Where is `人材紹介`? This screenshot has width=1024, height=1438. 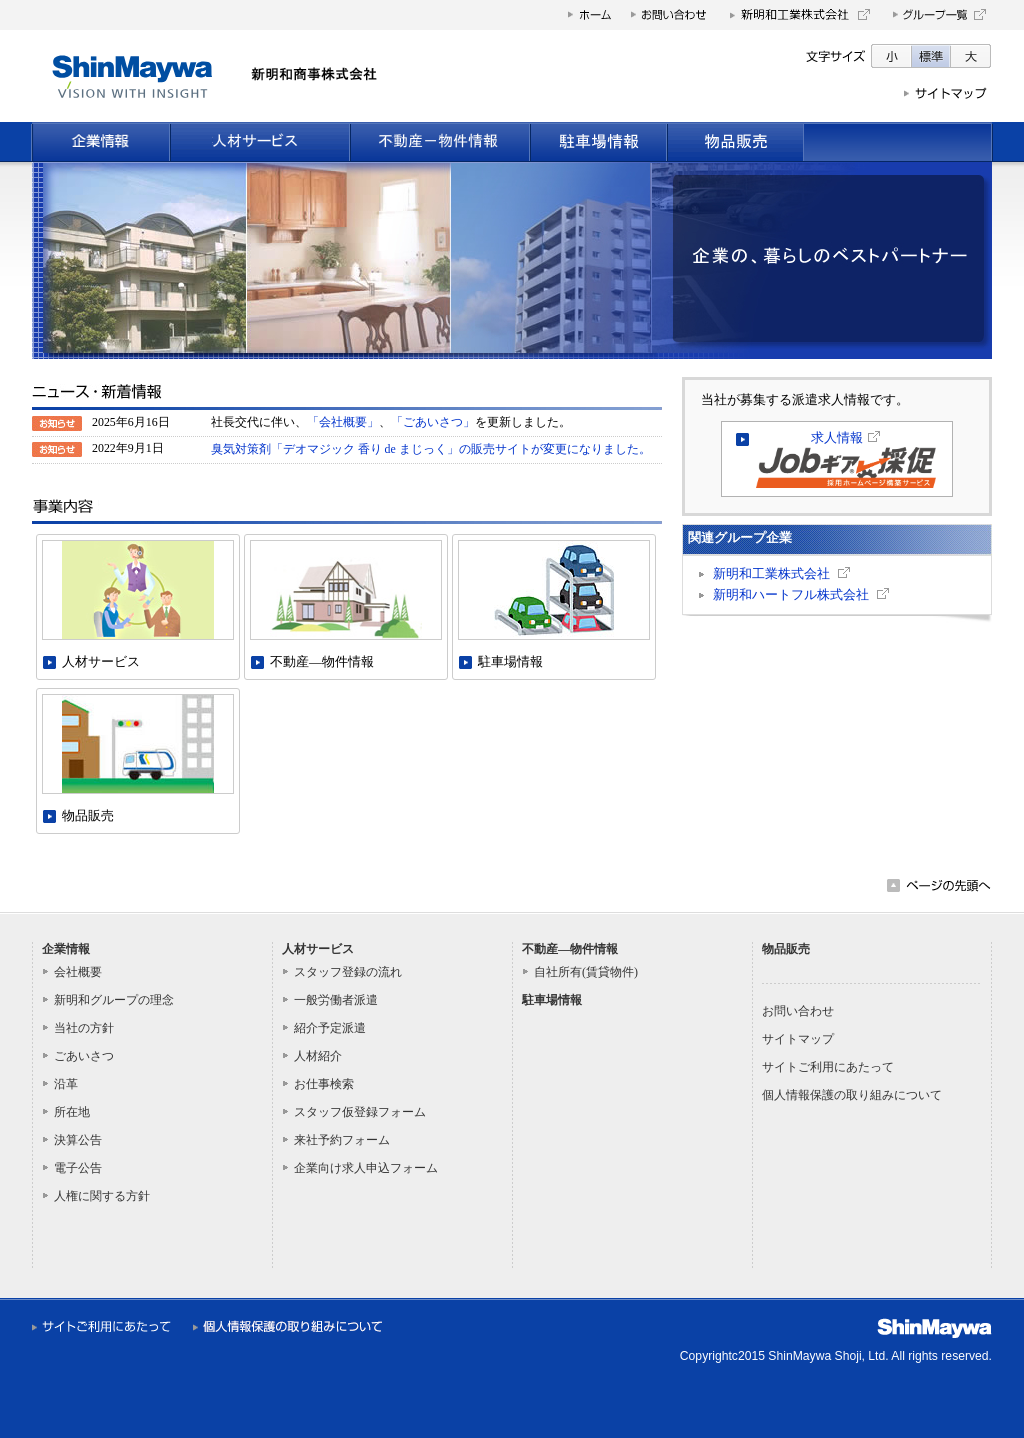 人材紹介 is located at coordinates (318, 1056).